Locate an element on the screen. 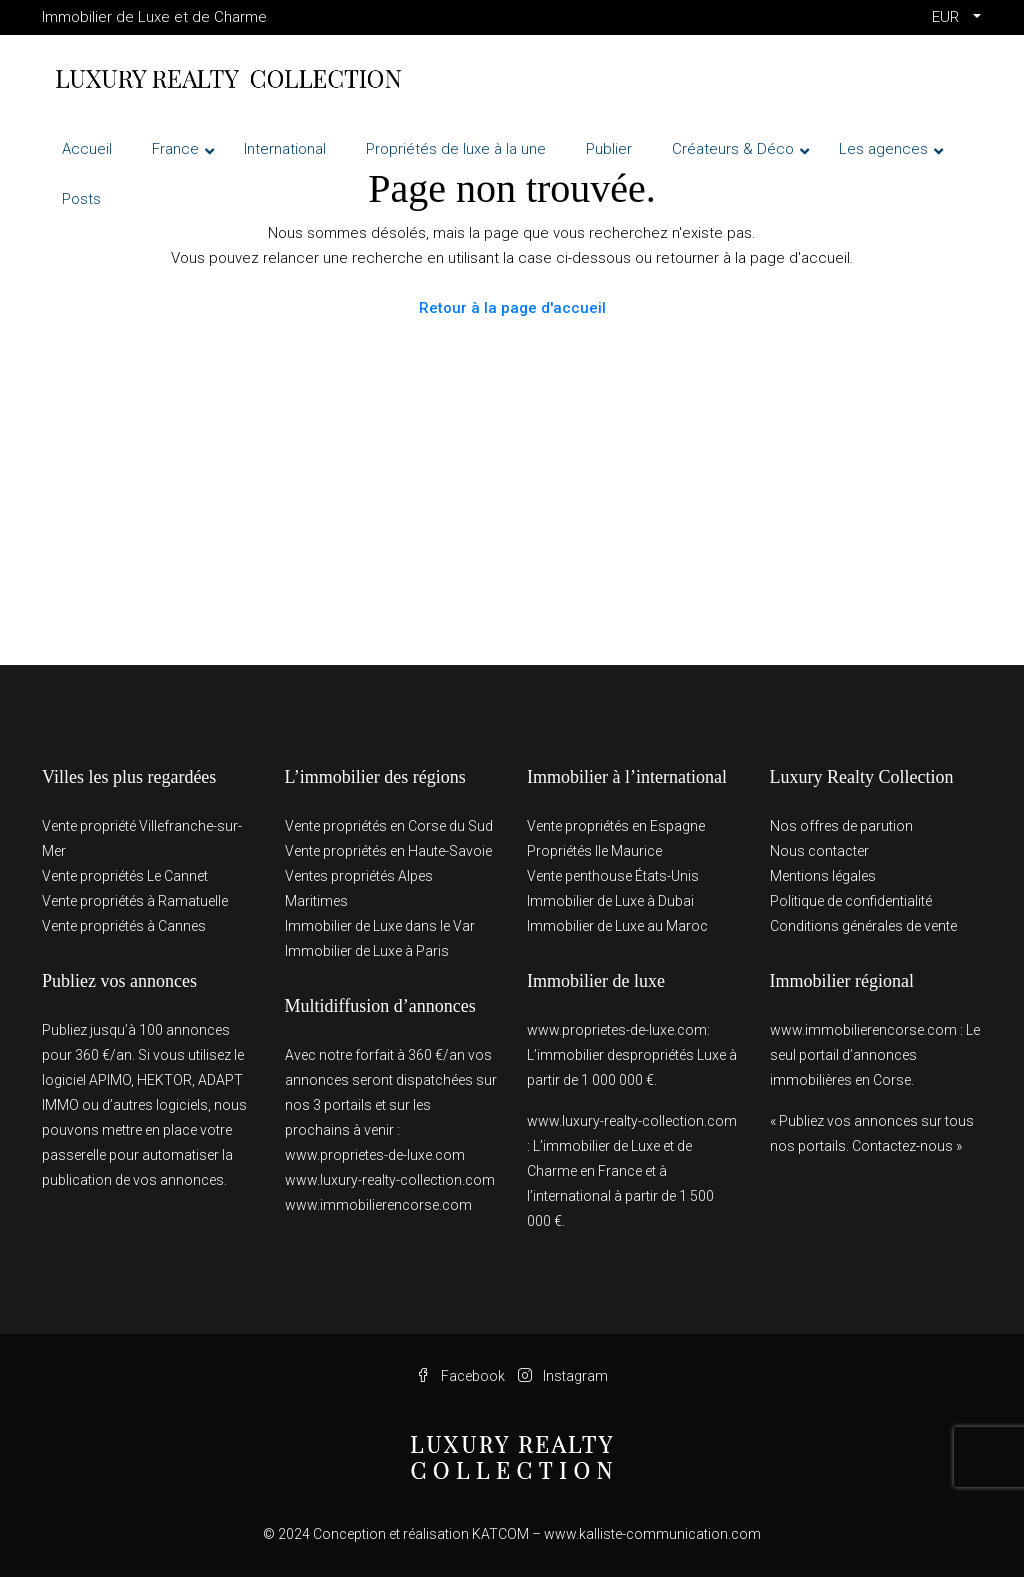  Mentions légales is located at coordinates (823, 876).